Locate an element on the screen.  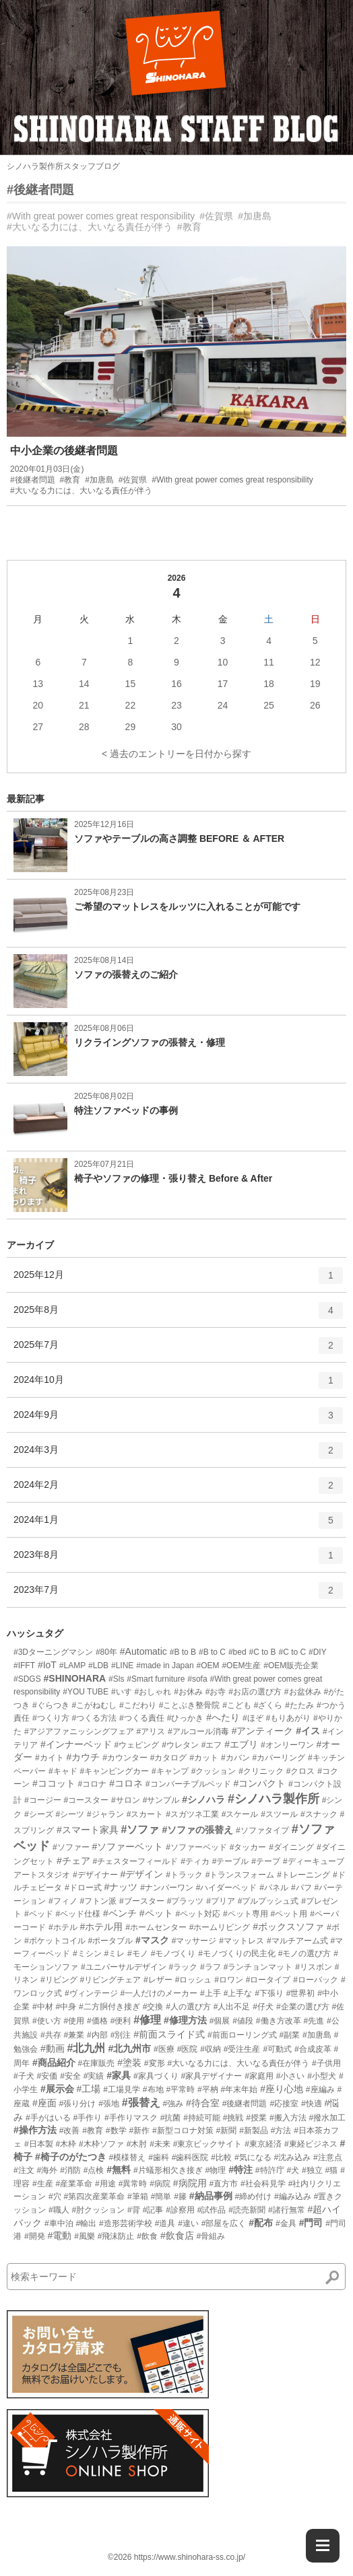
#Smart furniture is located at coordinates (156, 1679).